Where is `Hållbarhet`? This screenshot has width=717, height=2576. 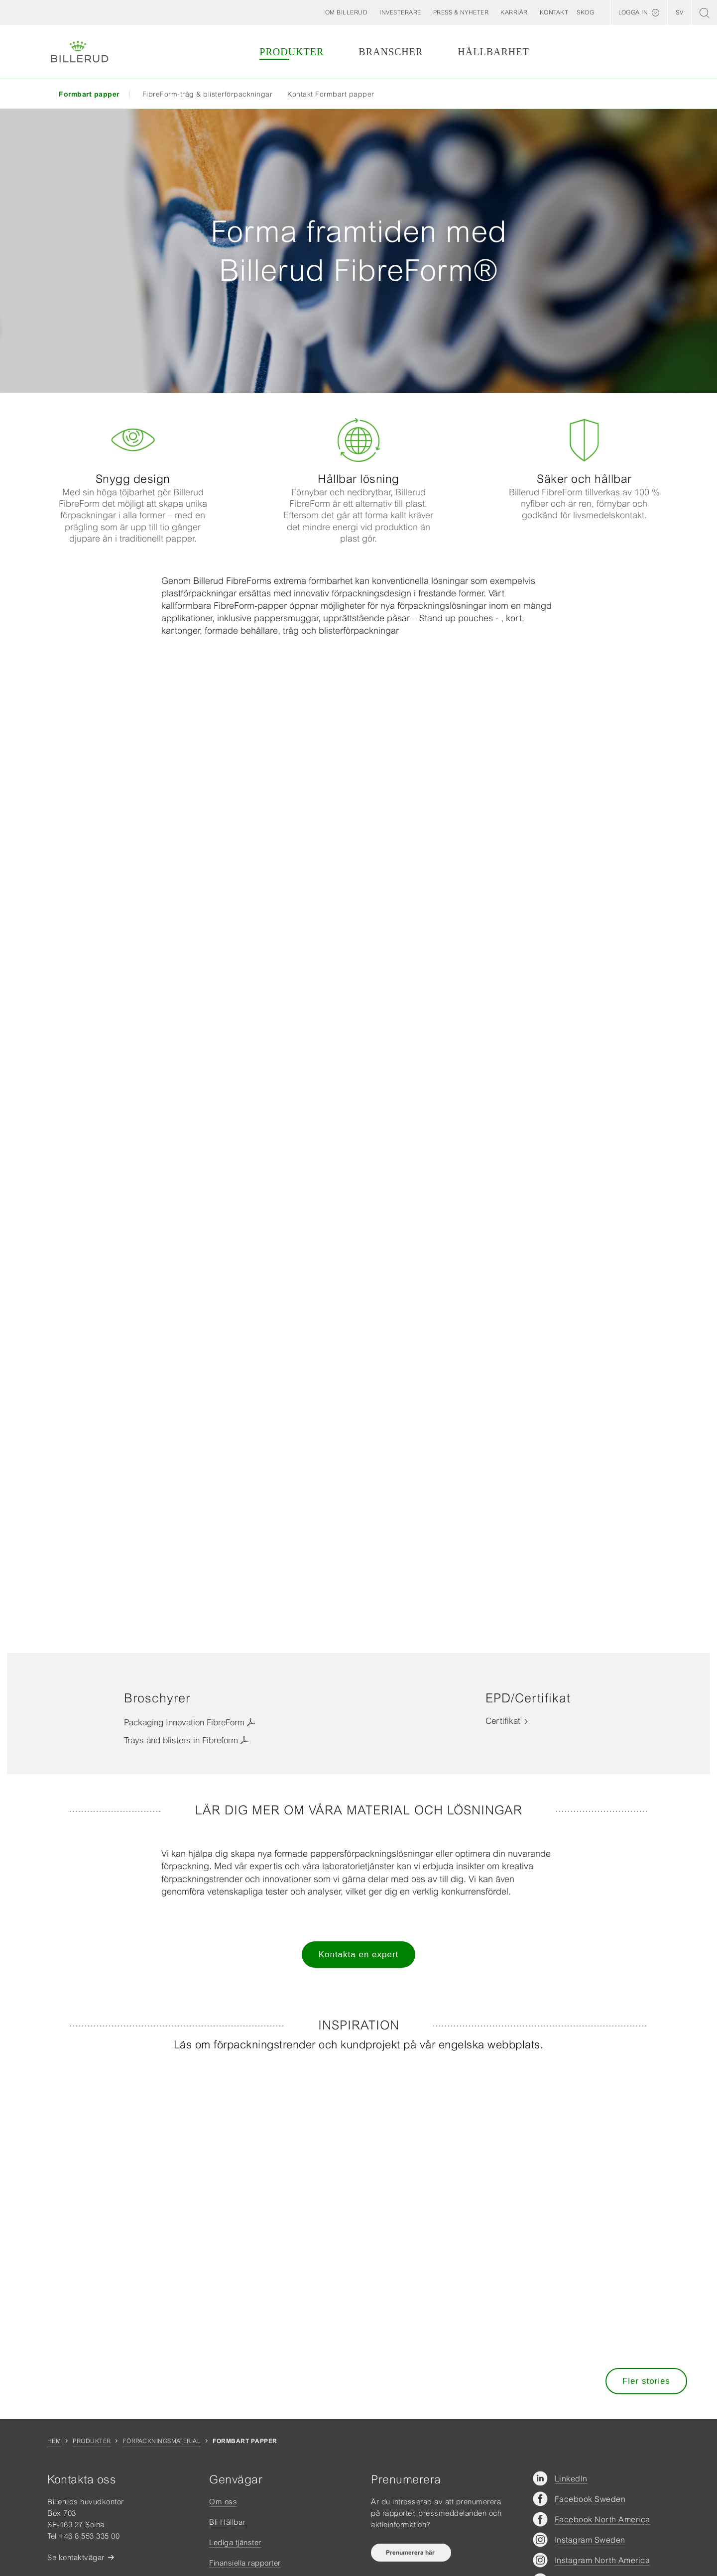
Hållbarhet is located at coordinates (493, 51).